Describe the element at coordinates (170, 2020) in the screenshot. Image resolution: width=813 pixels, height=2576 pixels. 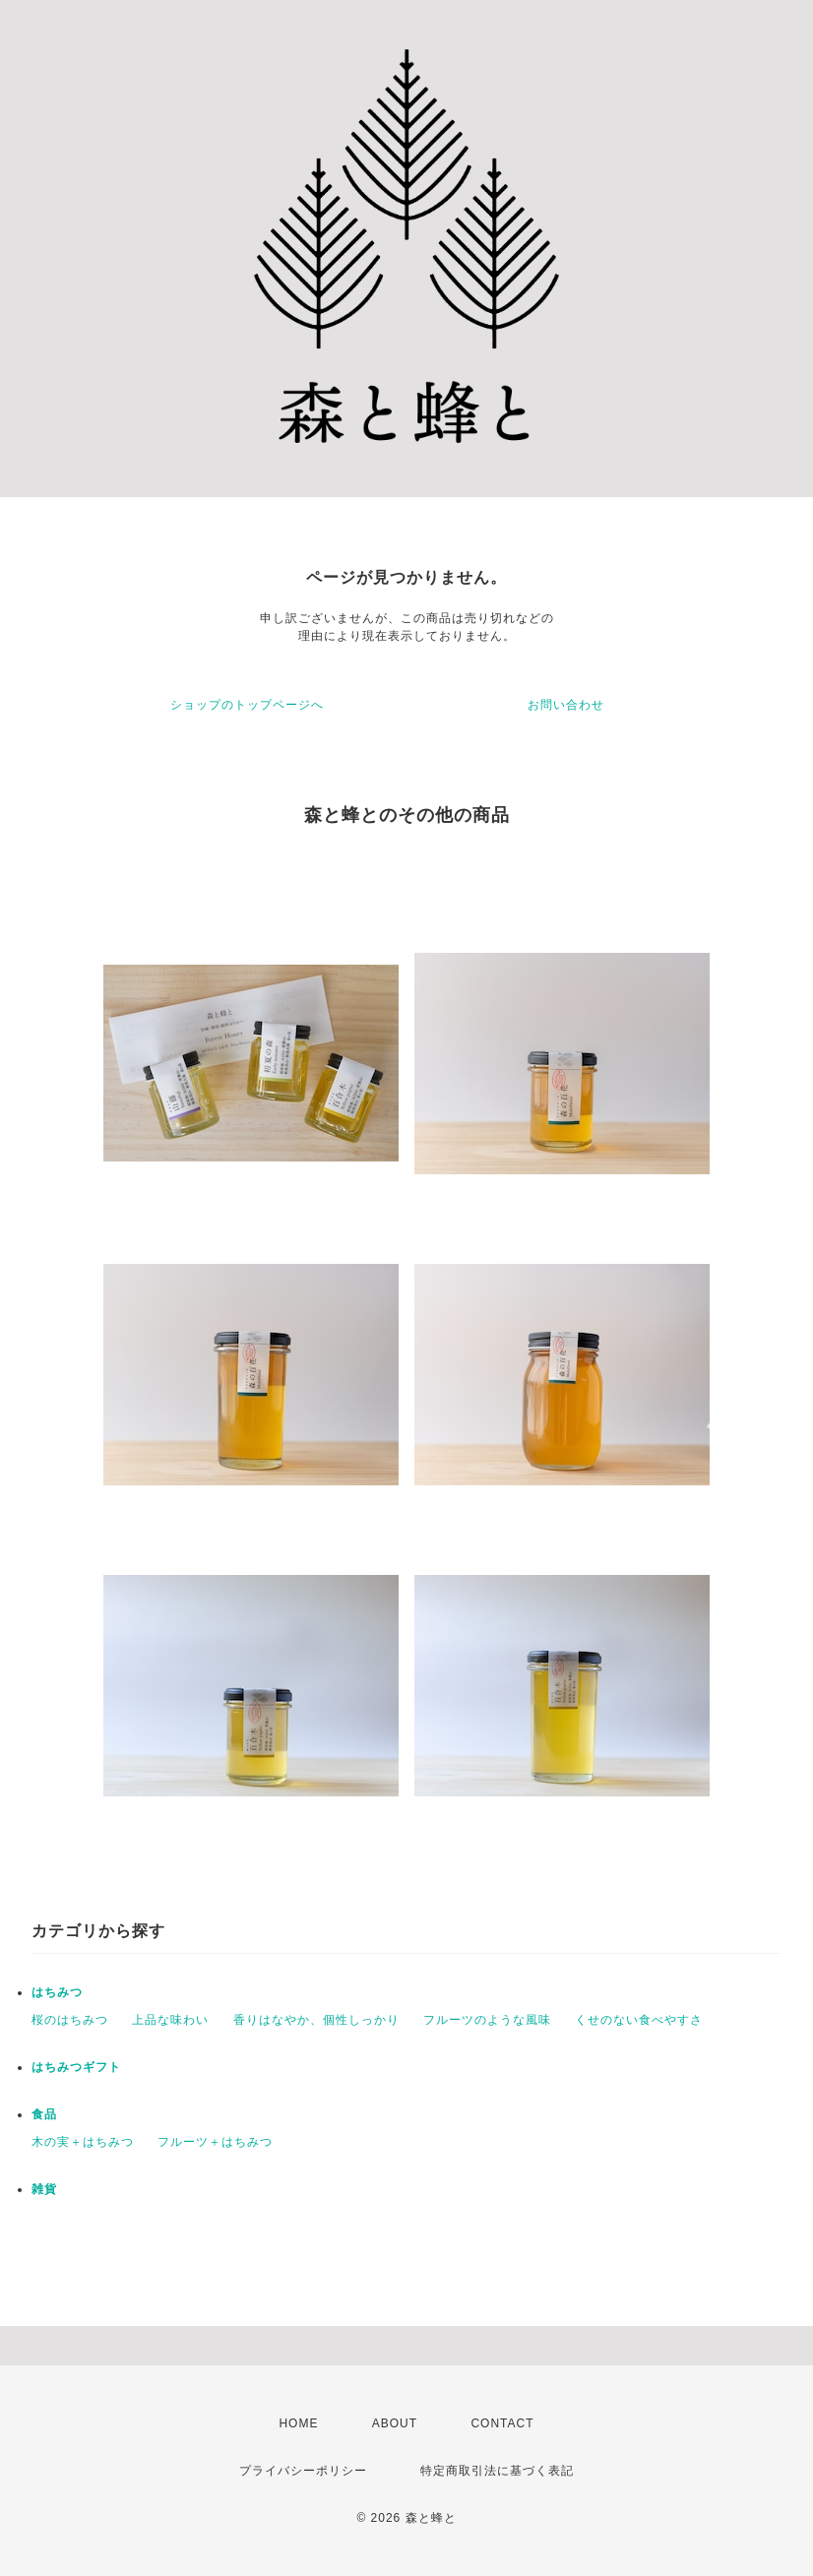
I see `上品な味わい` at that location.